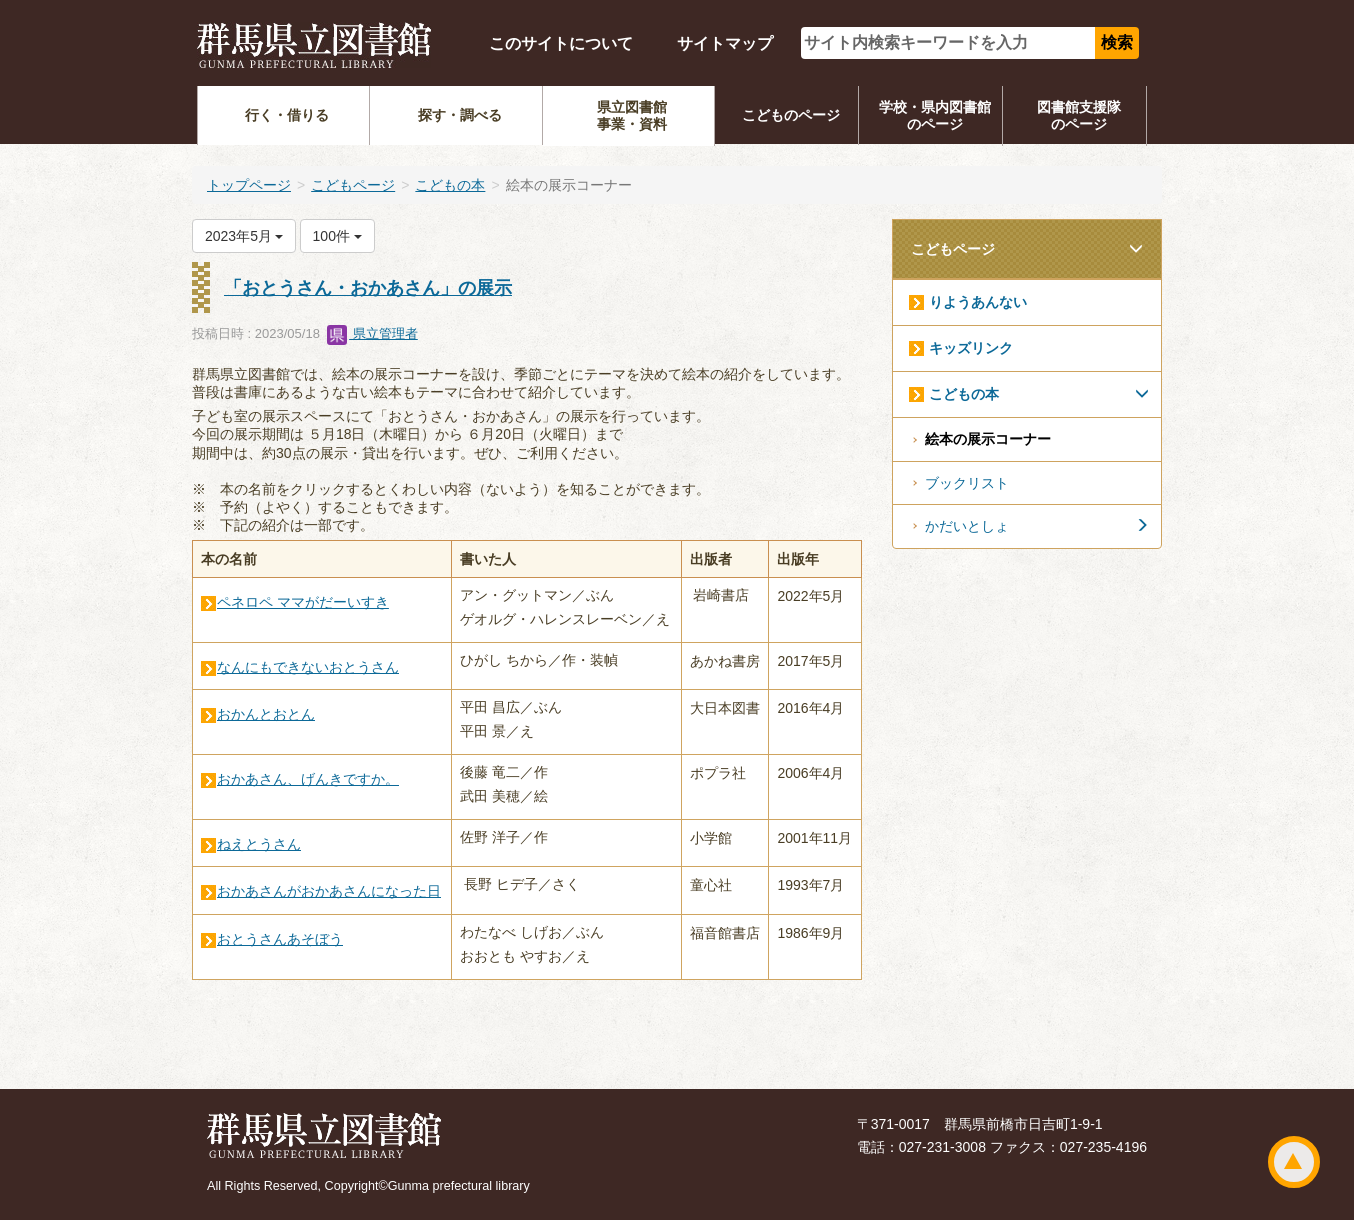  What do you see at coordinates (287, 115) in the screenshot?
I see `行く・借りる` at bounding box center [287, 115].